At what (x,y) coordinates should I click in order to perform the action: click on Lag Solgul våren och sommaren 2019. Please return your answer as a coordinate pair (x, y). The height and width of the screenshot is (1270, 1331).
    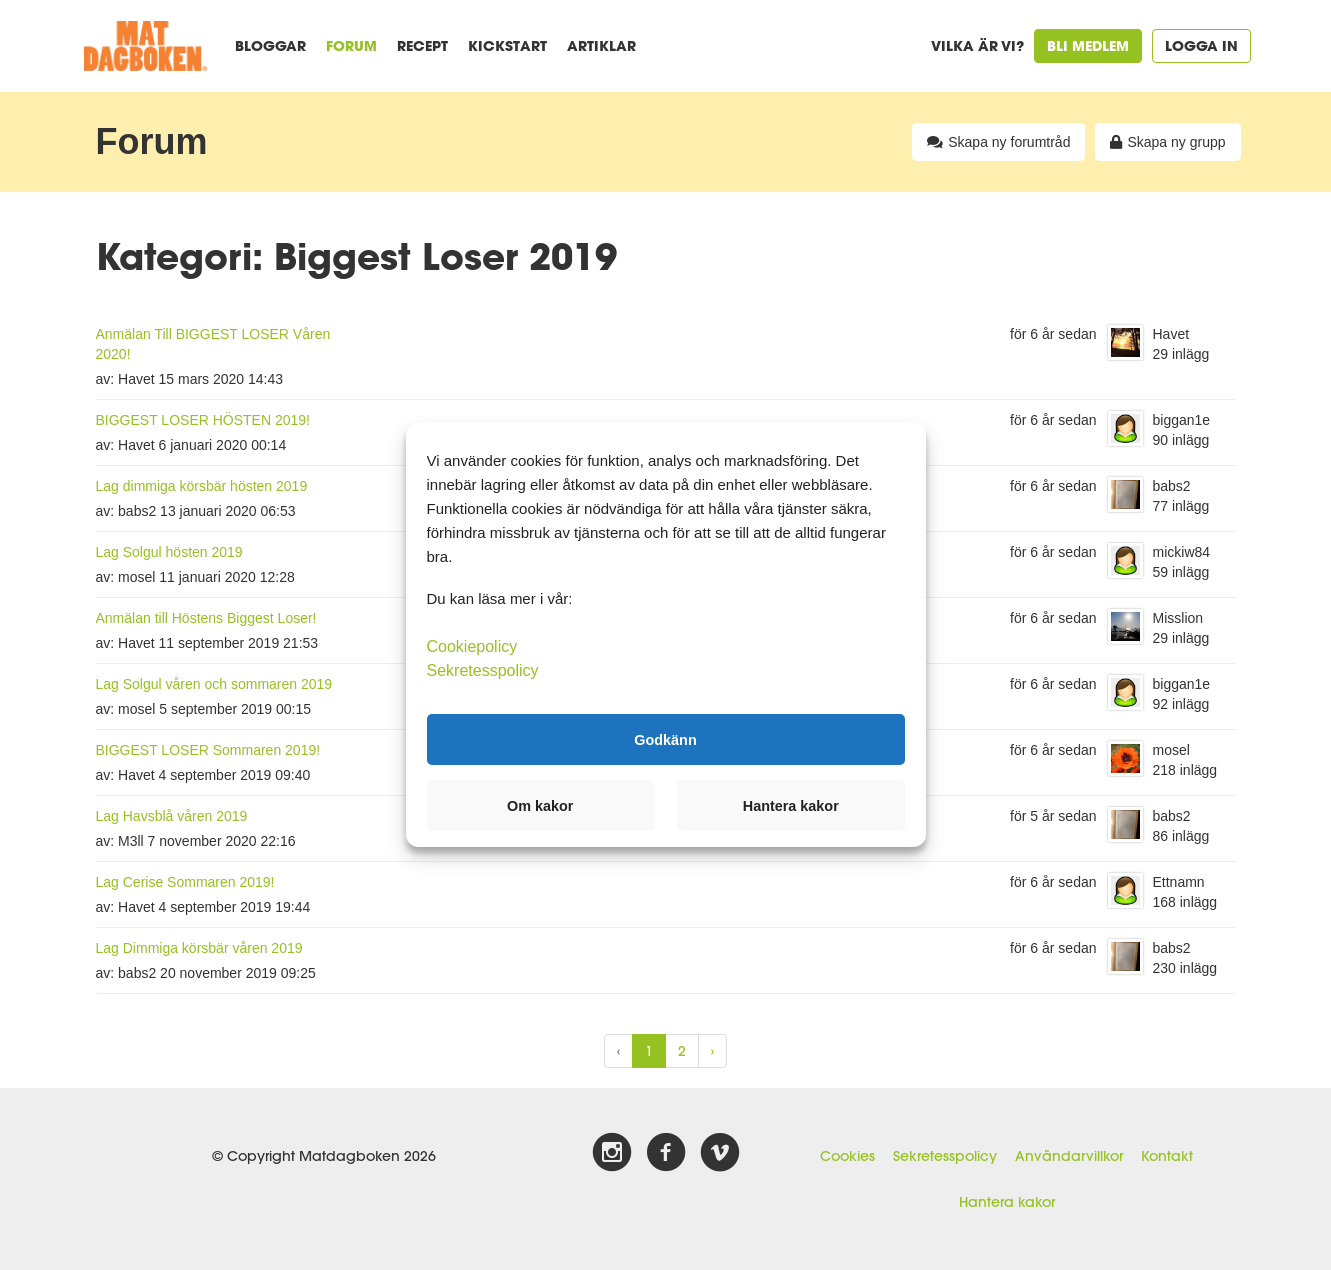
    Looking at the image, I should click on (214, 684).